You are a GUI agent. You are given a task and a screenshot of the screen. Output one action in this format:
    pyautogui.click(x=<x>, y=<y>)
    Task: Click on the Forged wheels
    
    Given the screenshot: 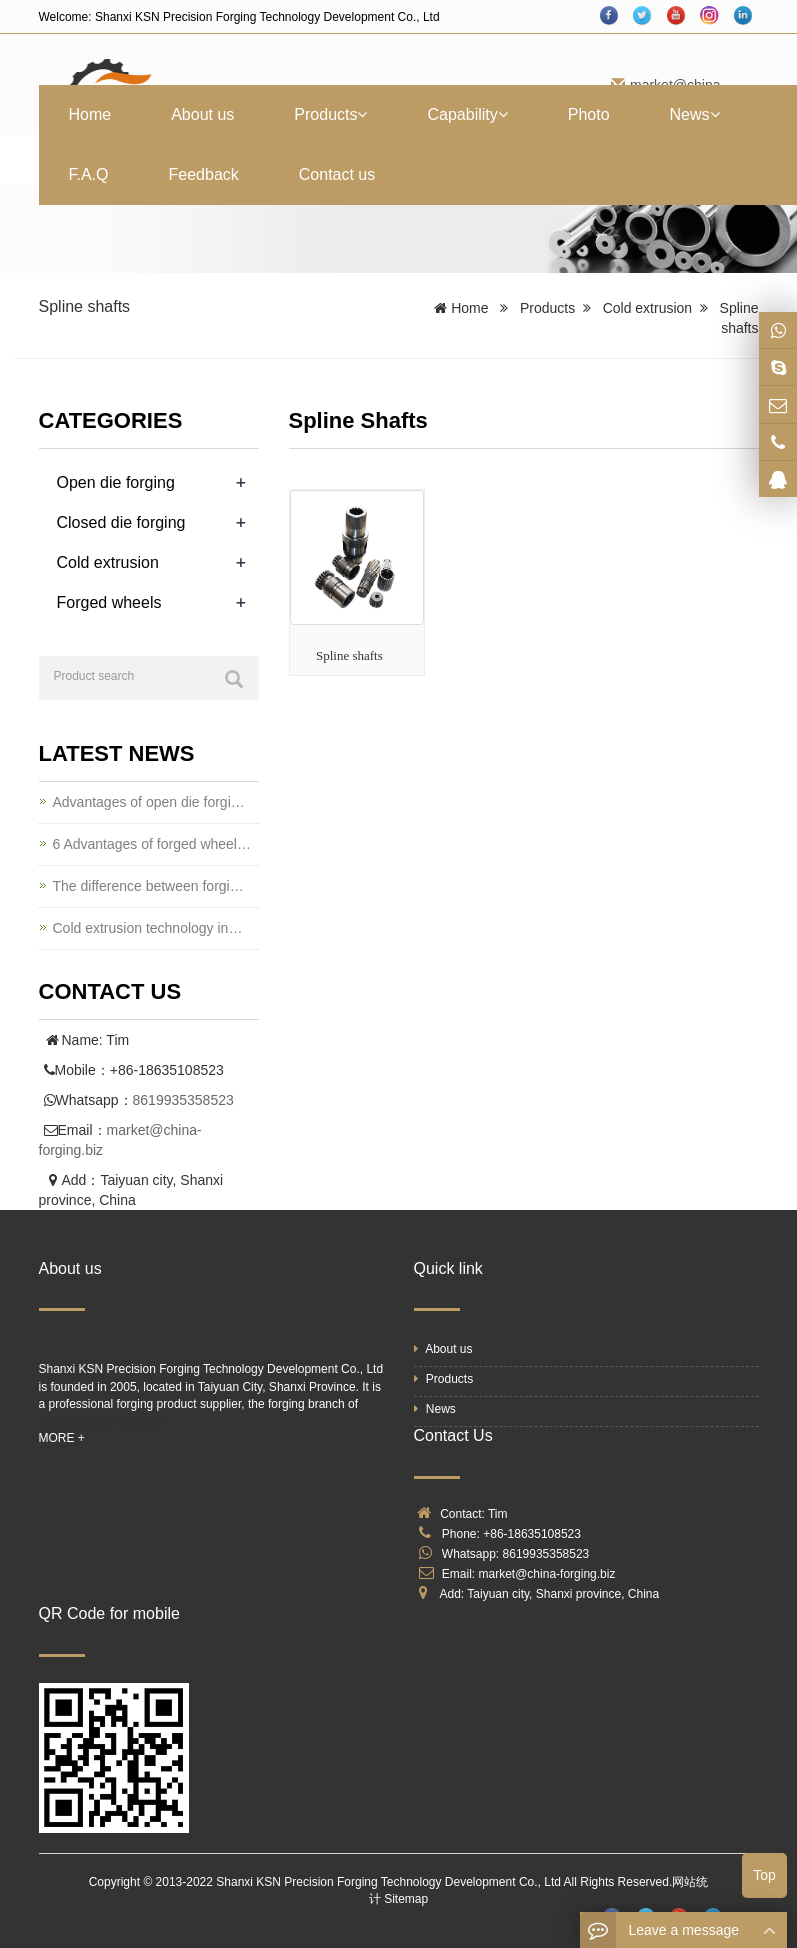 What is the action you would take?
    pyautogui.click(x=109, y=602)
    